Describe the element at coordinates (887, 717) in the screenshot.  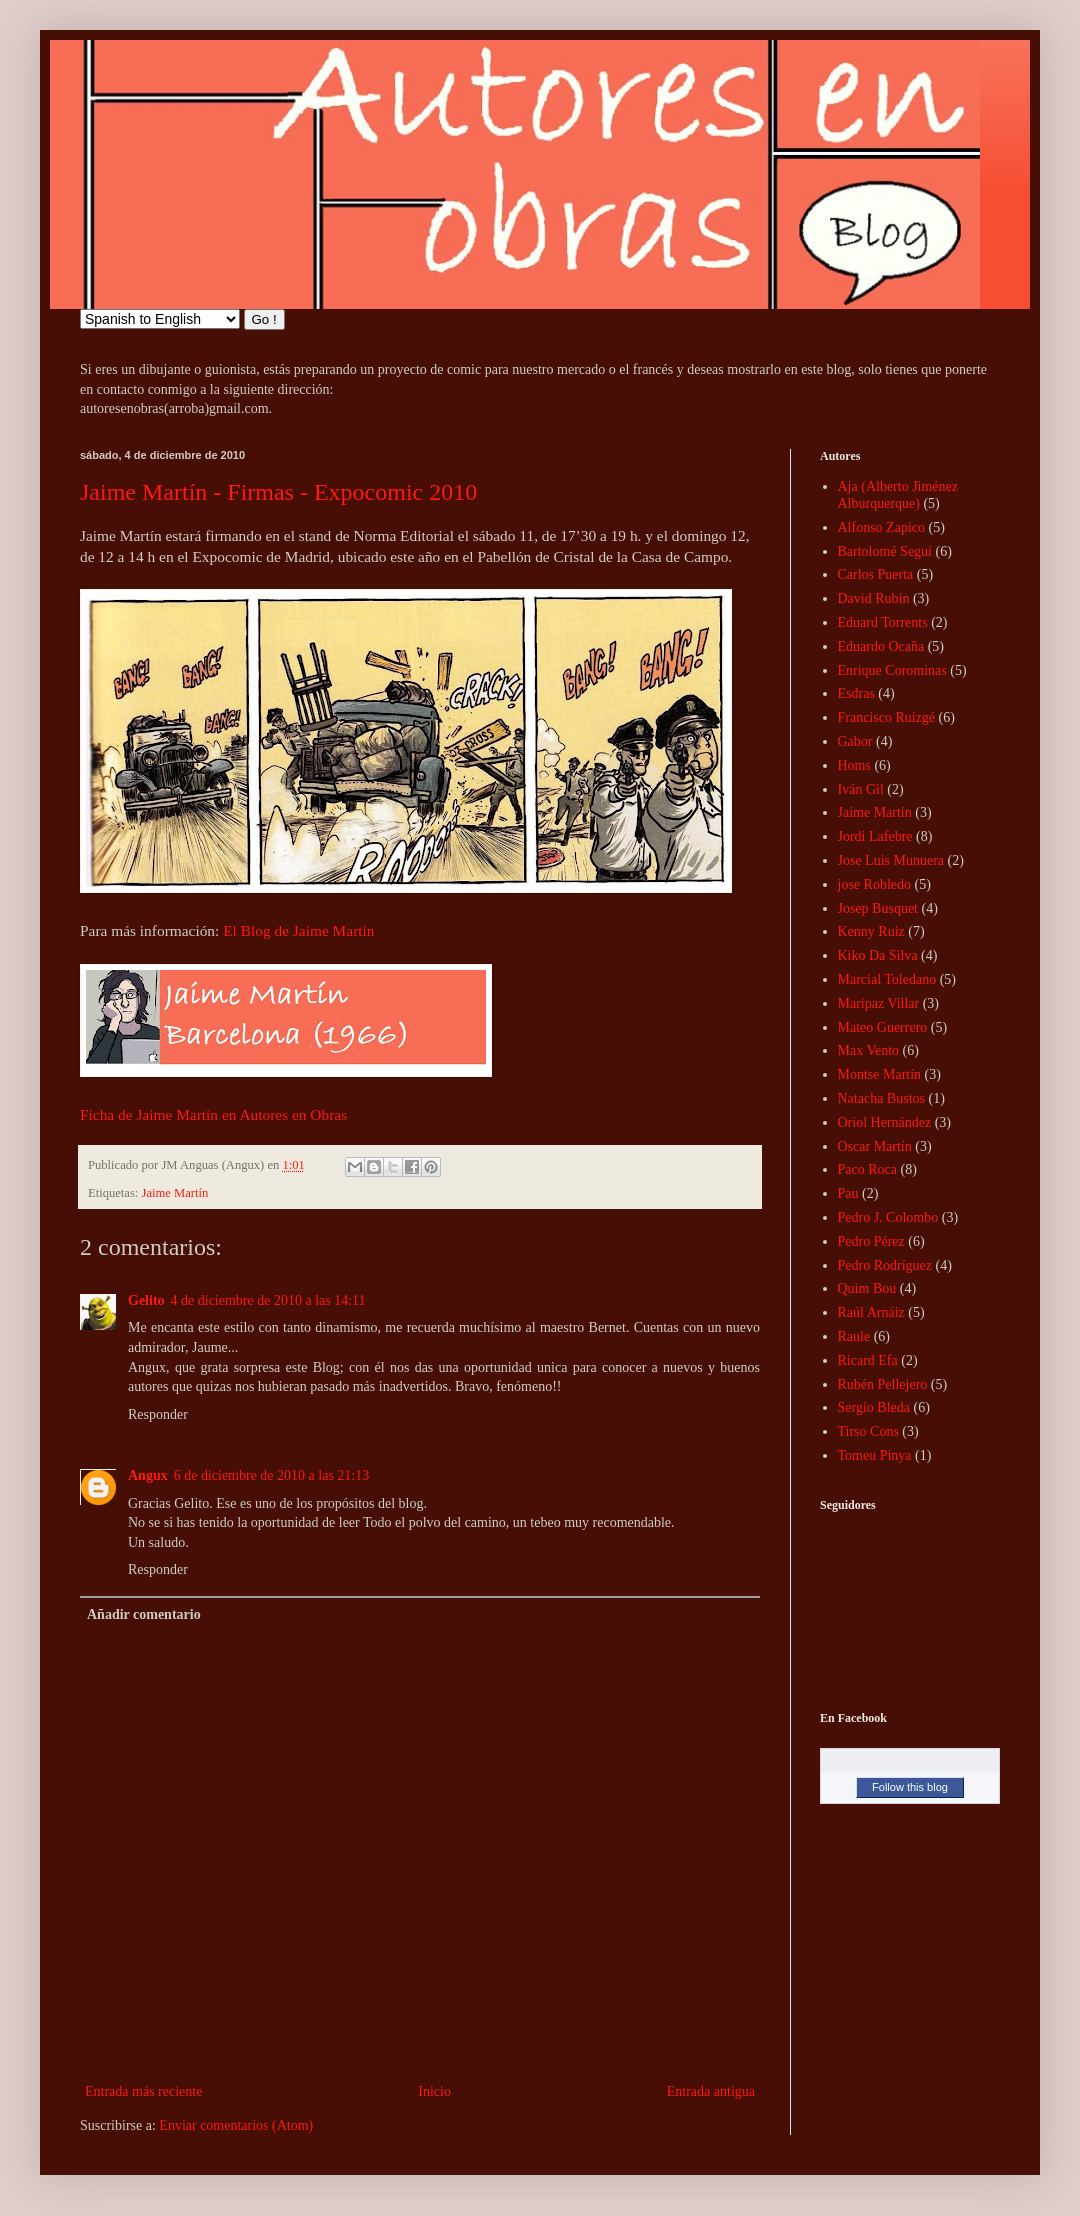
I see `Francisco Ruizgé` at that location.